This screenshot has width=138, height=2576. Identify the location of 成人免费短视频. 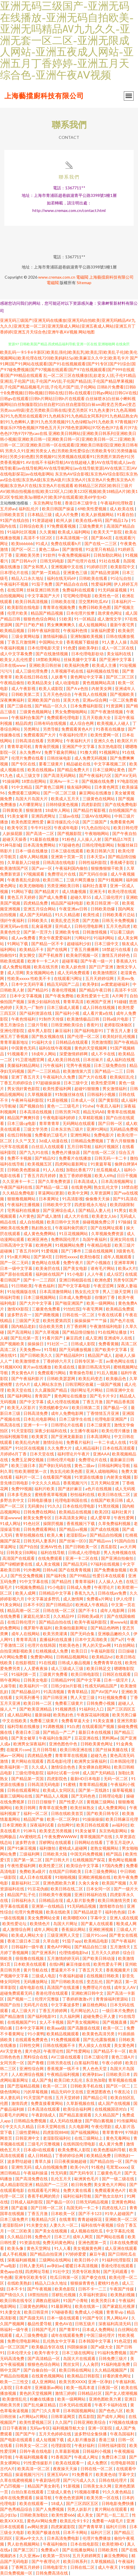
(17, 966).